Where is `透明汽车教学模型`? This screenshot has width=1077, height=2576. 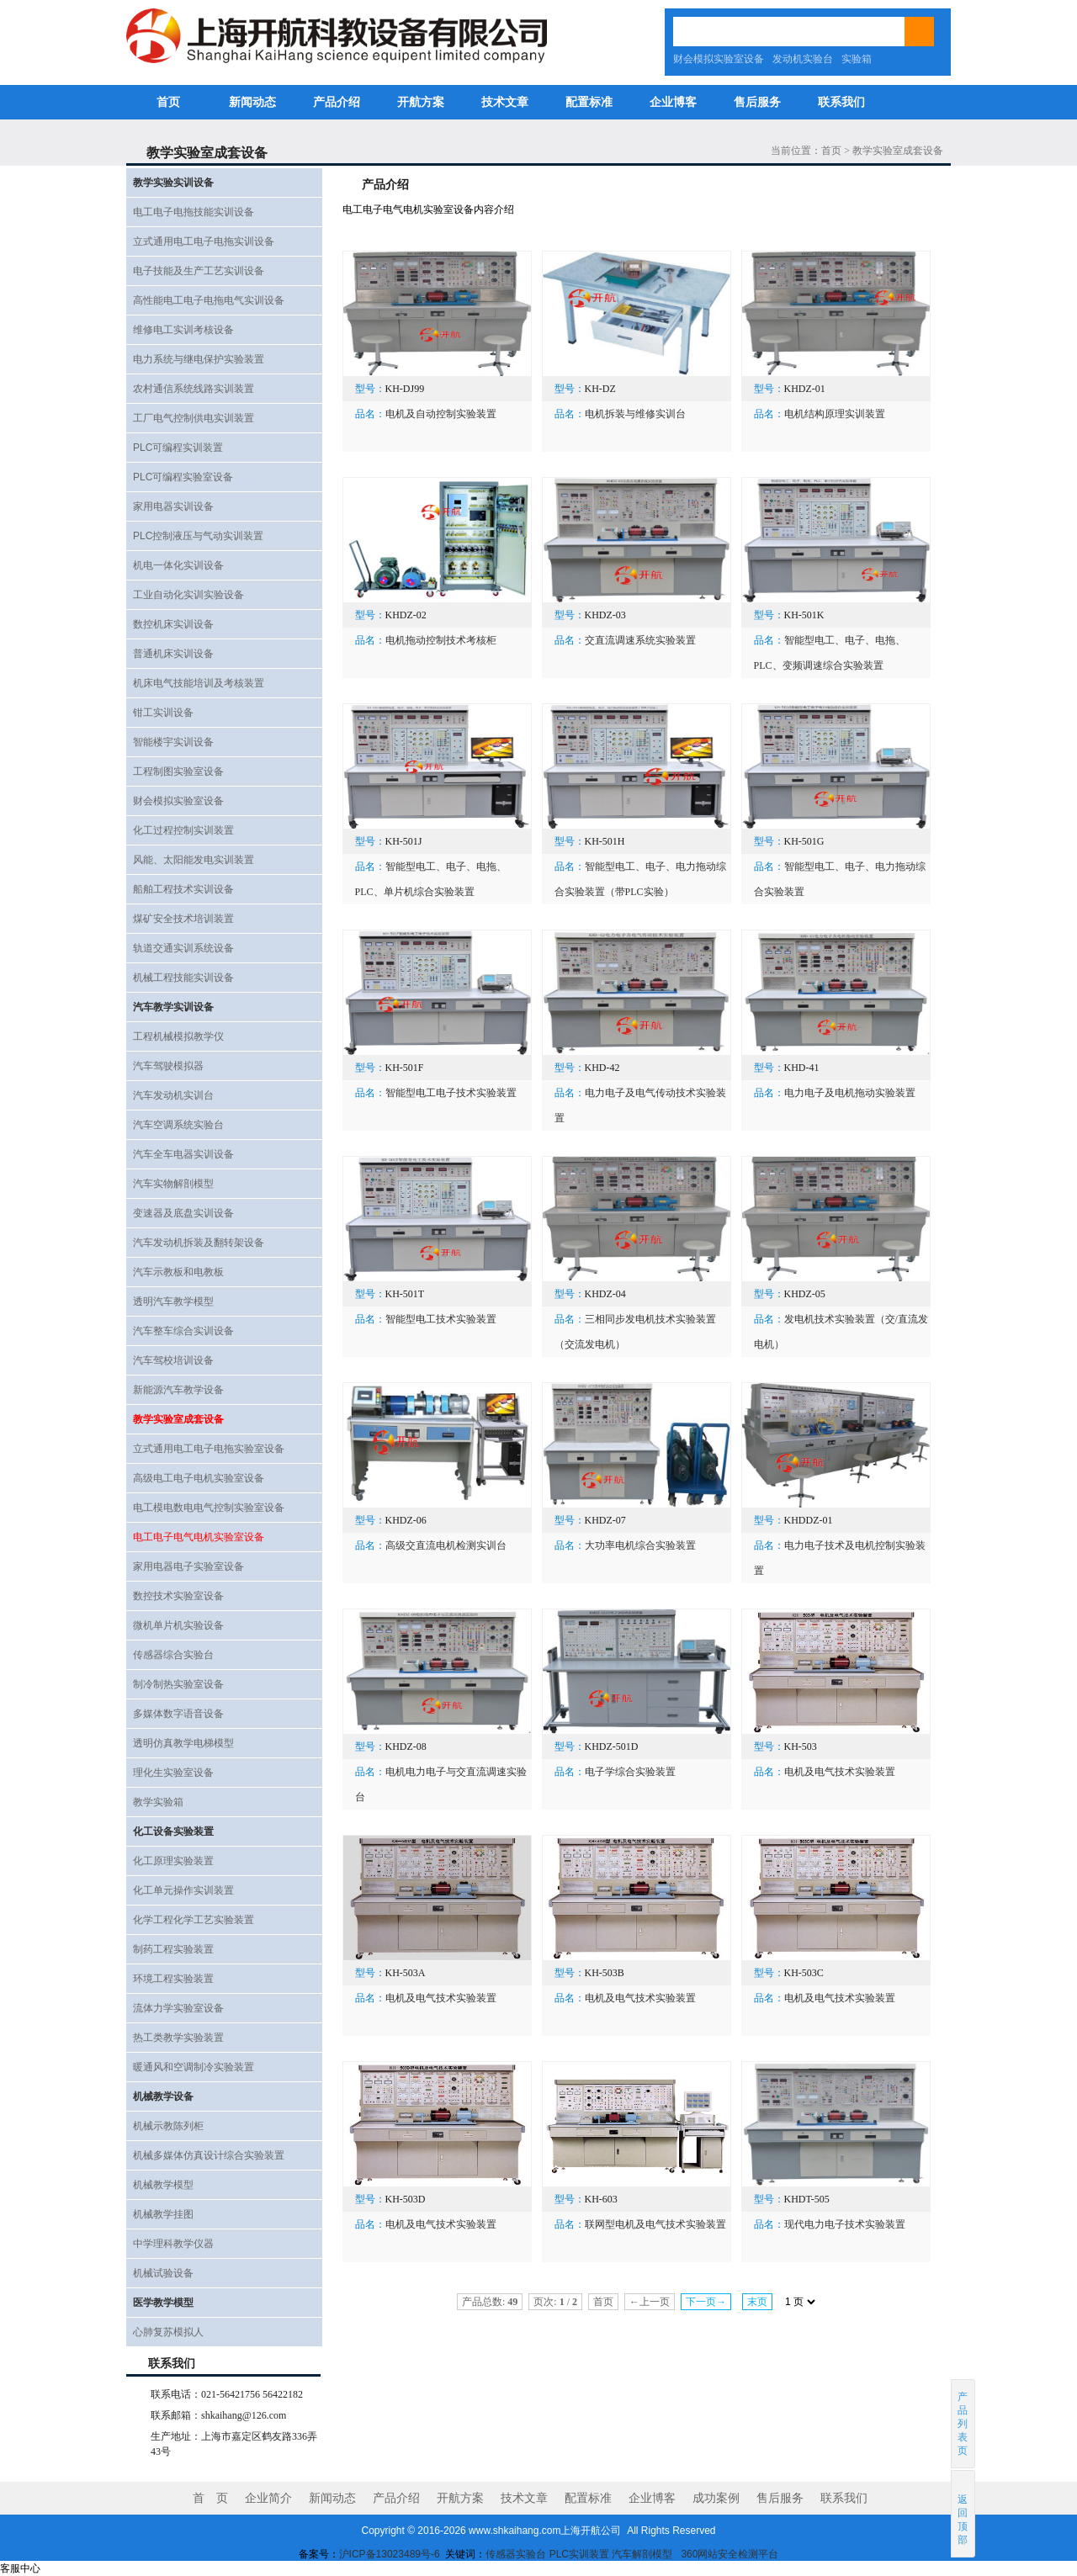
透明汽车教学模型 is located at coordinates (173, 1301).